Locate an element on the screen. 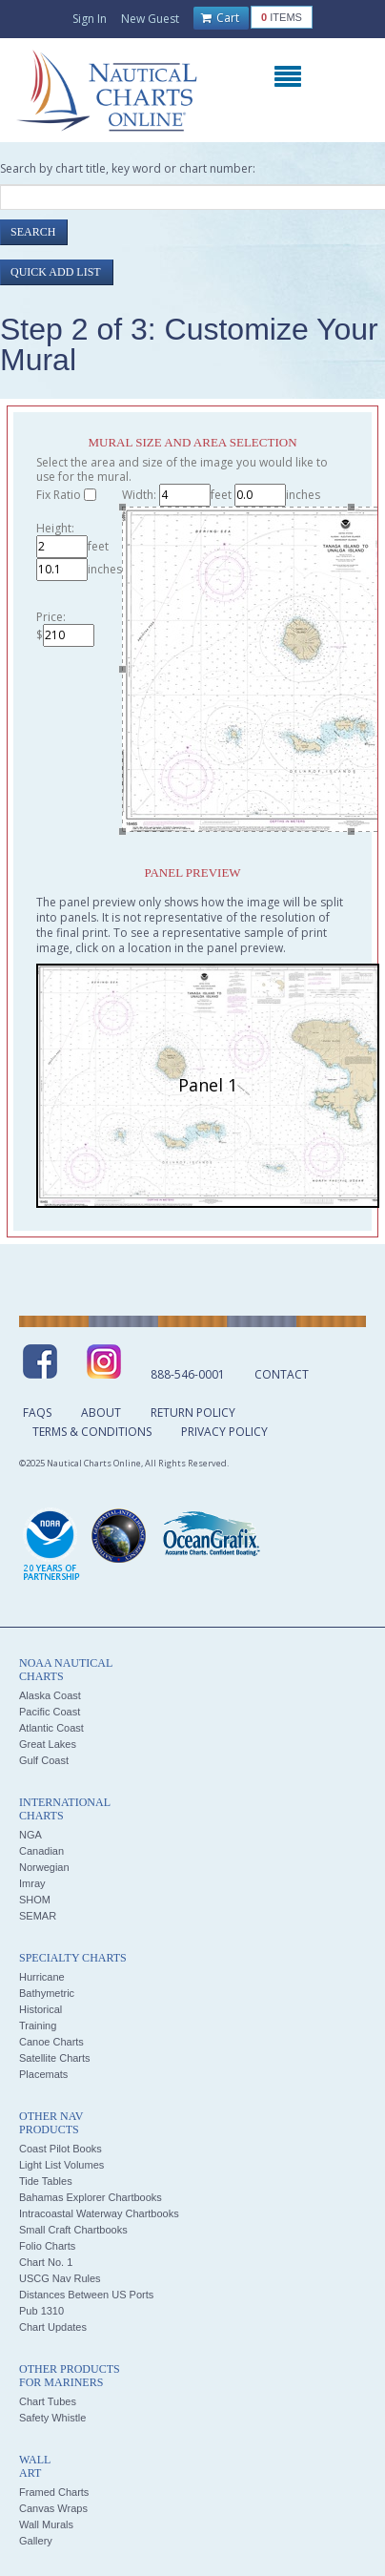 The image size is (385, 2576). Light List Volumes is located at coordinates (61, 2165).